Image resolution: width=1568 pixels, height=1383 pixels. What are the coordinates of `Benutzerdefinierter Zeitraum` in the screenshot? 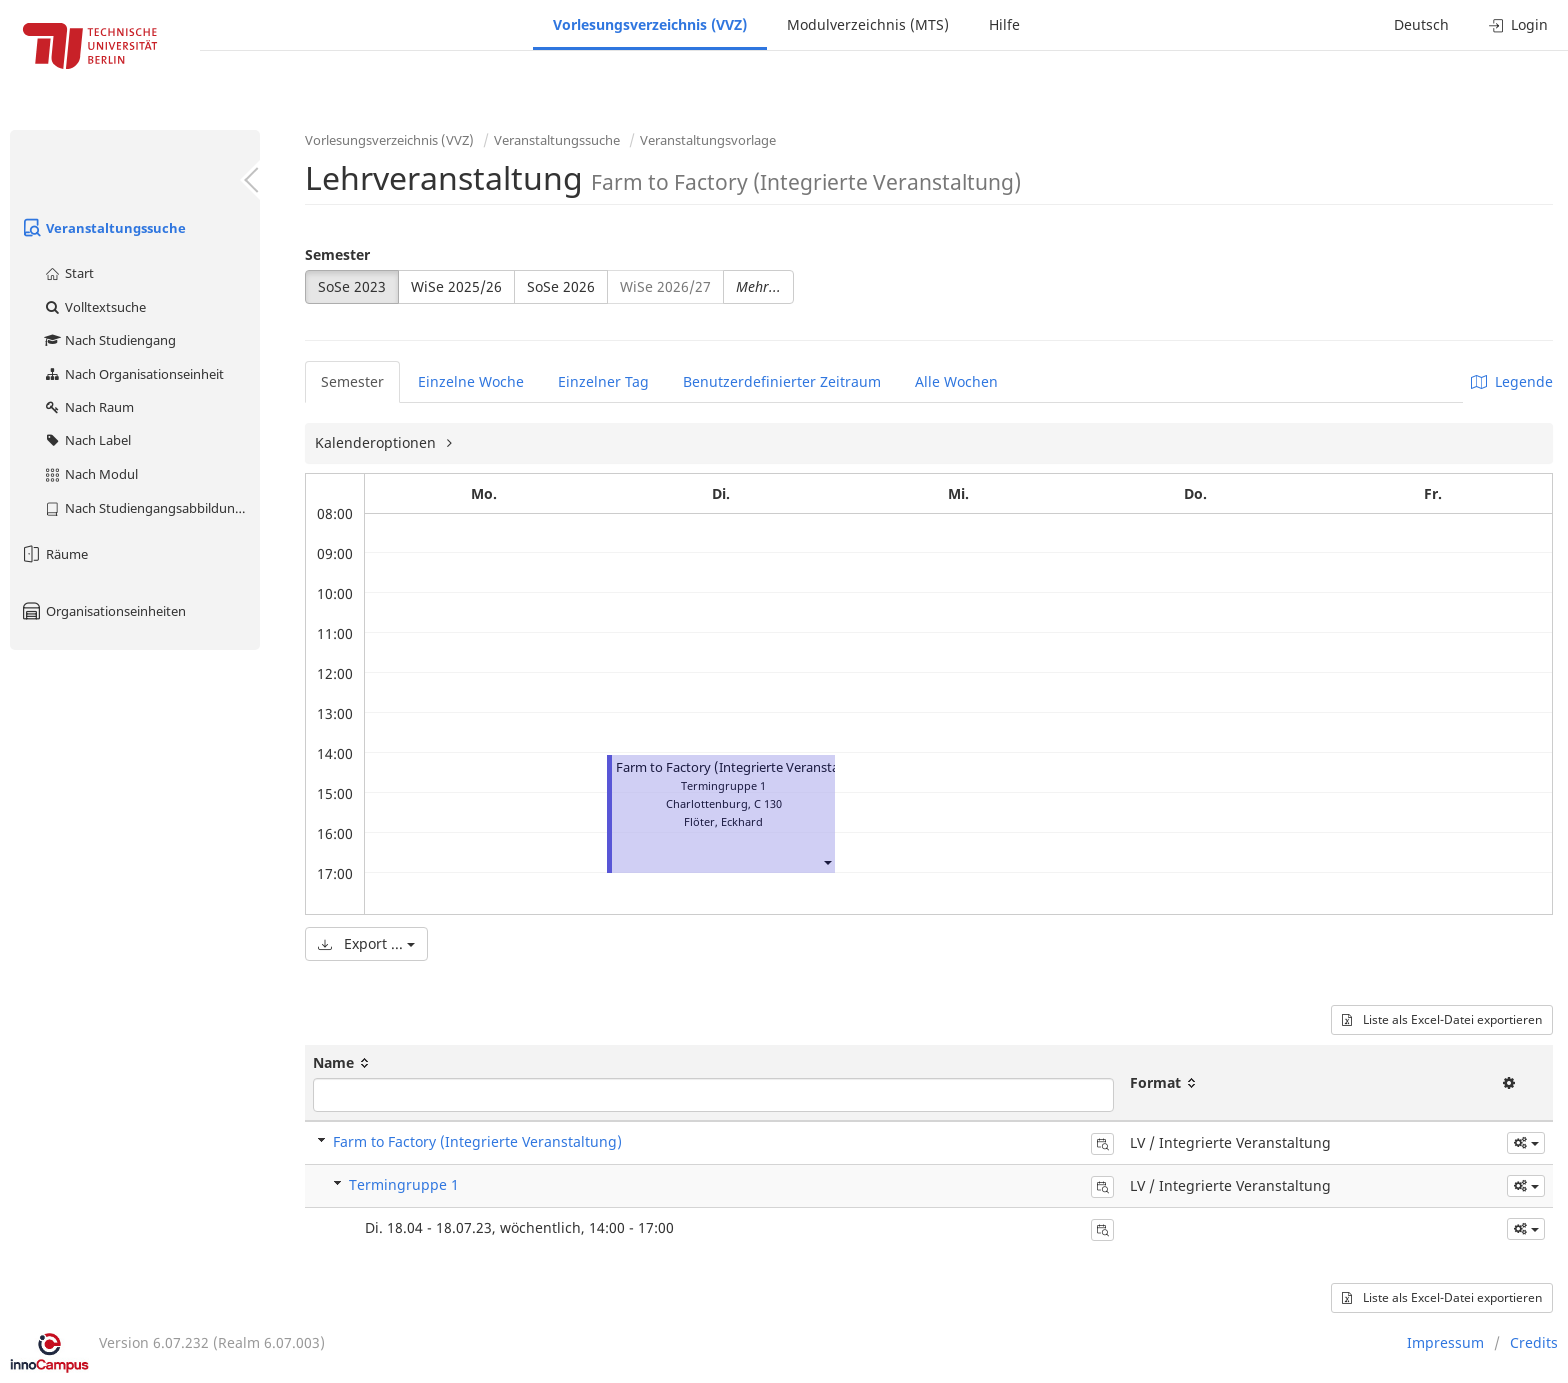 It's located at (782, 381).